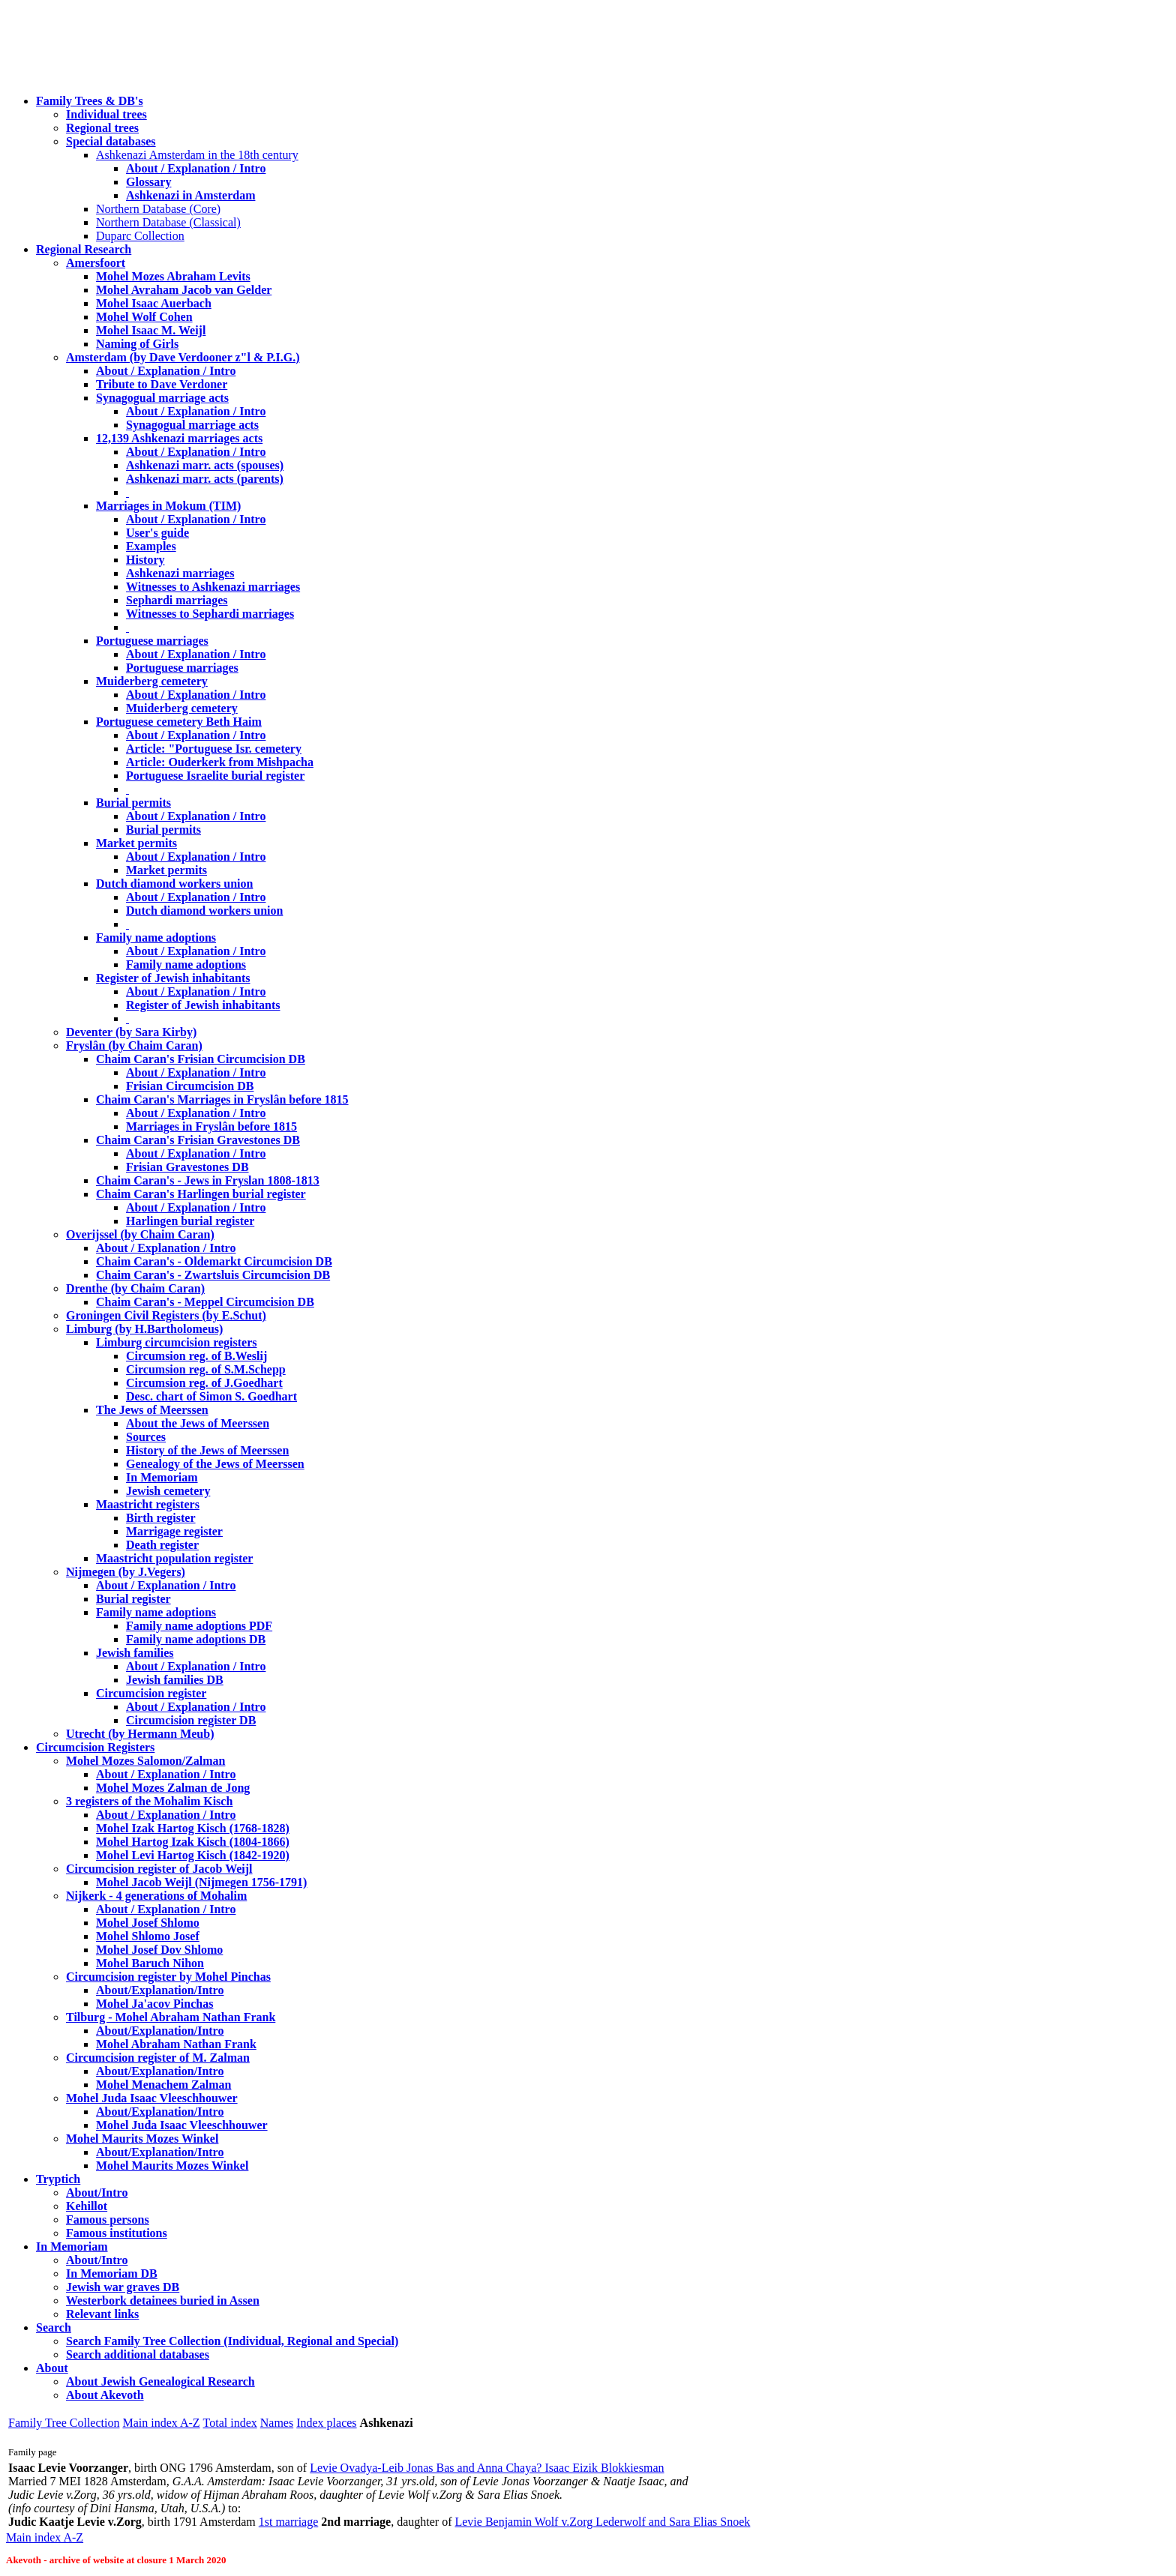 This screenshot has width=1176, height=2576. What do you see at coordinates (144, 316) in the screenshot?
I see `Mohel Wolf Cohen` at bounding box center [144, 316].